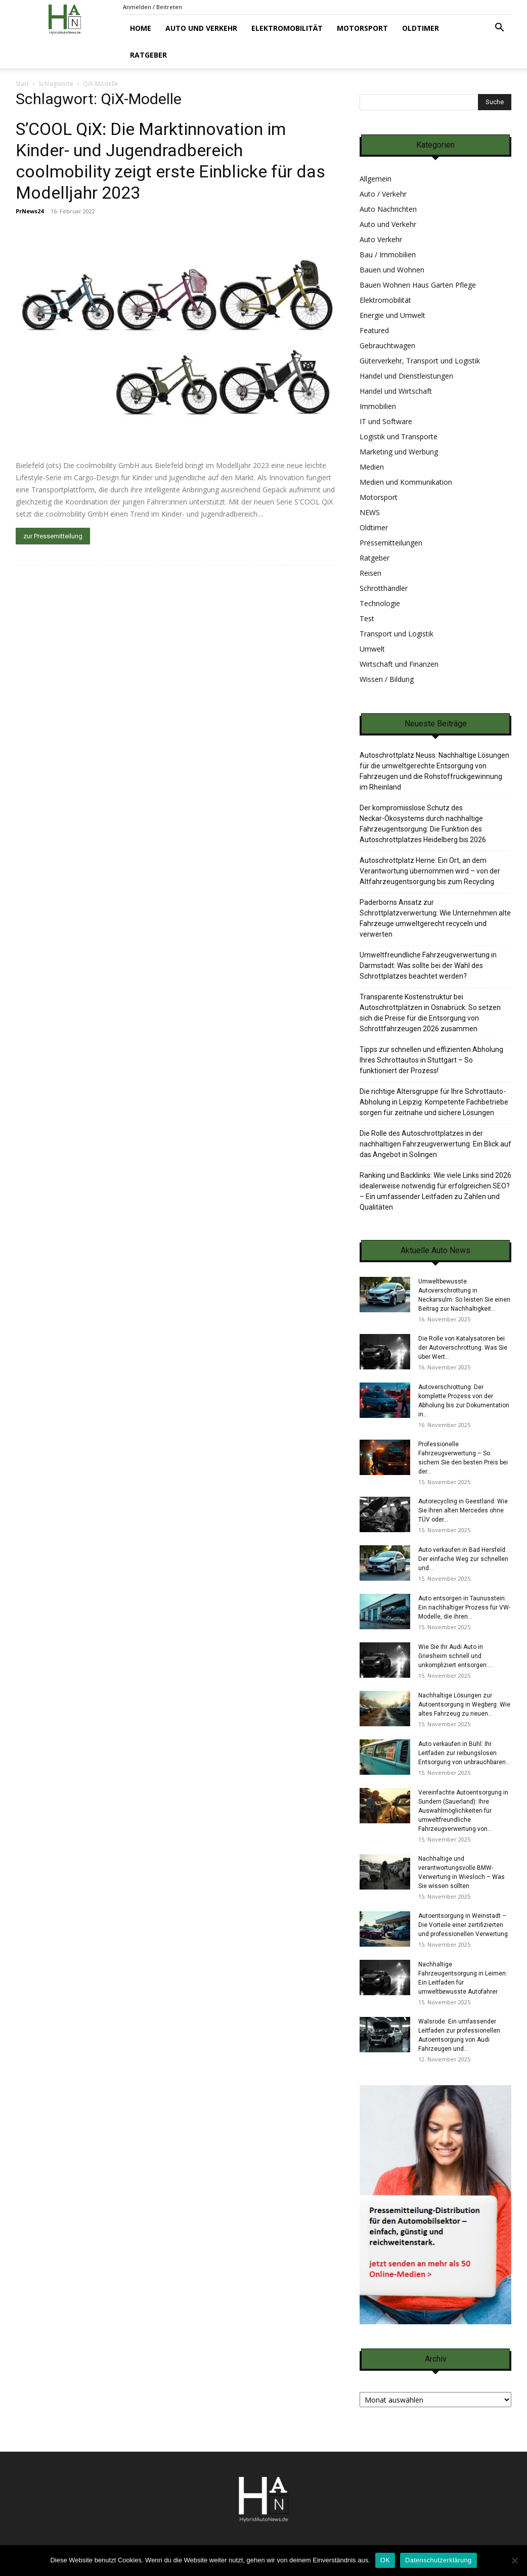 Image resolution: width=527 pixels, height=2576 pixels. Describe the element at coordinates (381, 239) in the screenshot. I see `Auto Verkehr` at that location.